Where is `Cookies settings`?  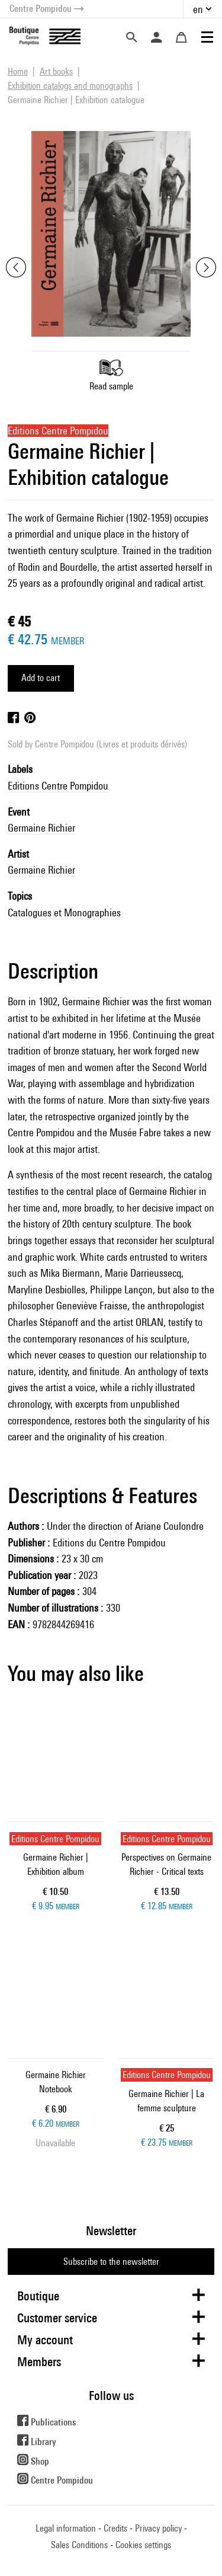 Cookies settings is located at coordinates (143, 2545).